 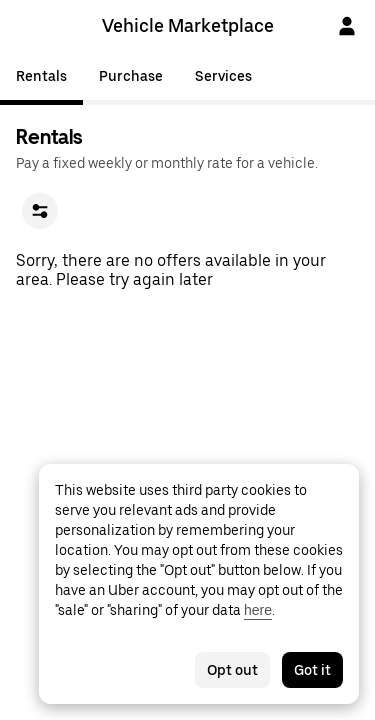 What do you see at coordinates (223, 76) in the screenshot?
I see `Services [tab]` at bounding box center [223, 76].